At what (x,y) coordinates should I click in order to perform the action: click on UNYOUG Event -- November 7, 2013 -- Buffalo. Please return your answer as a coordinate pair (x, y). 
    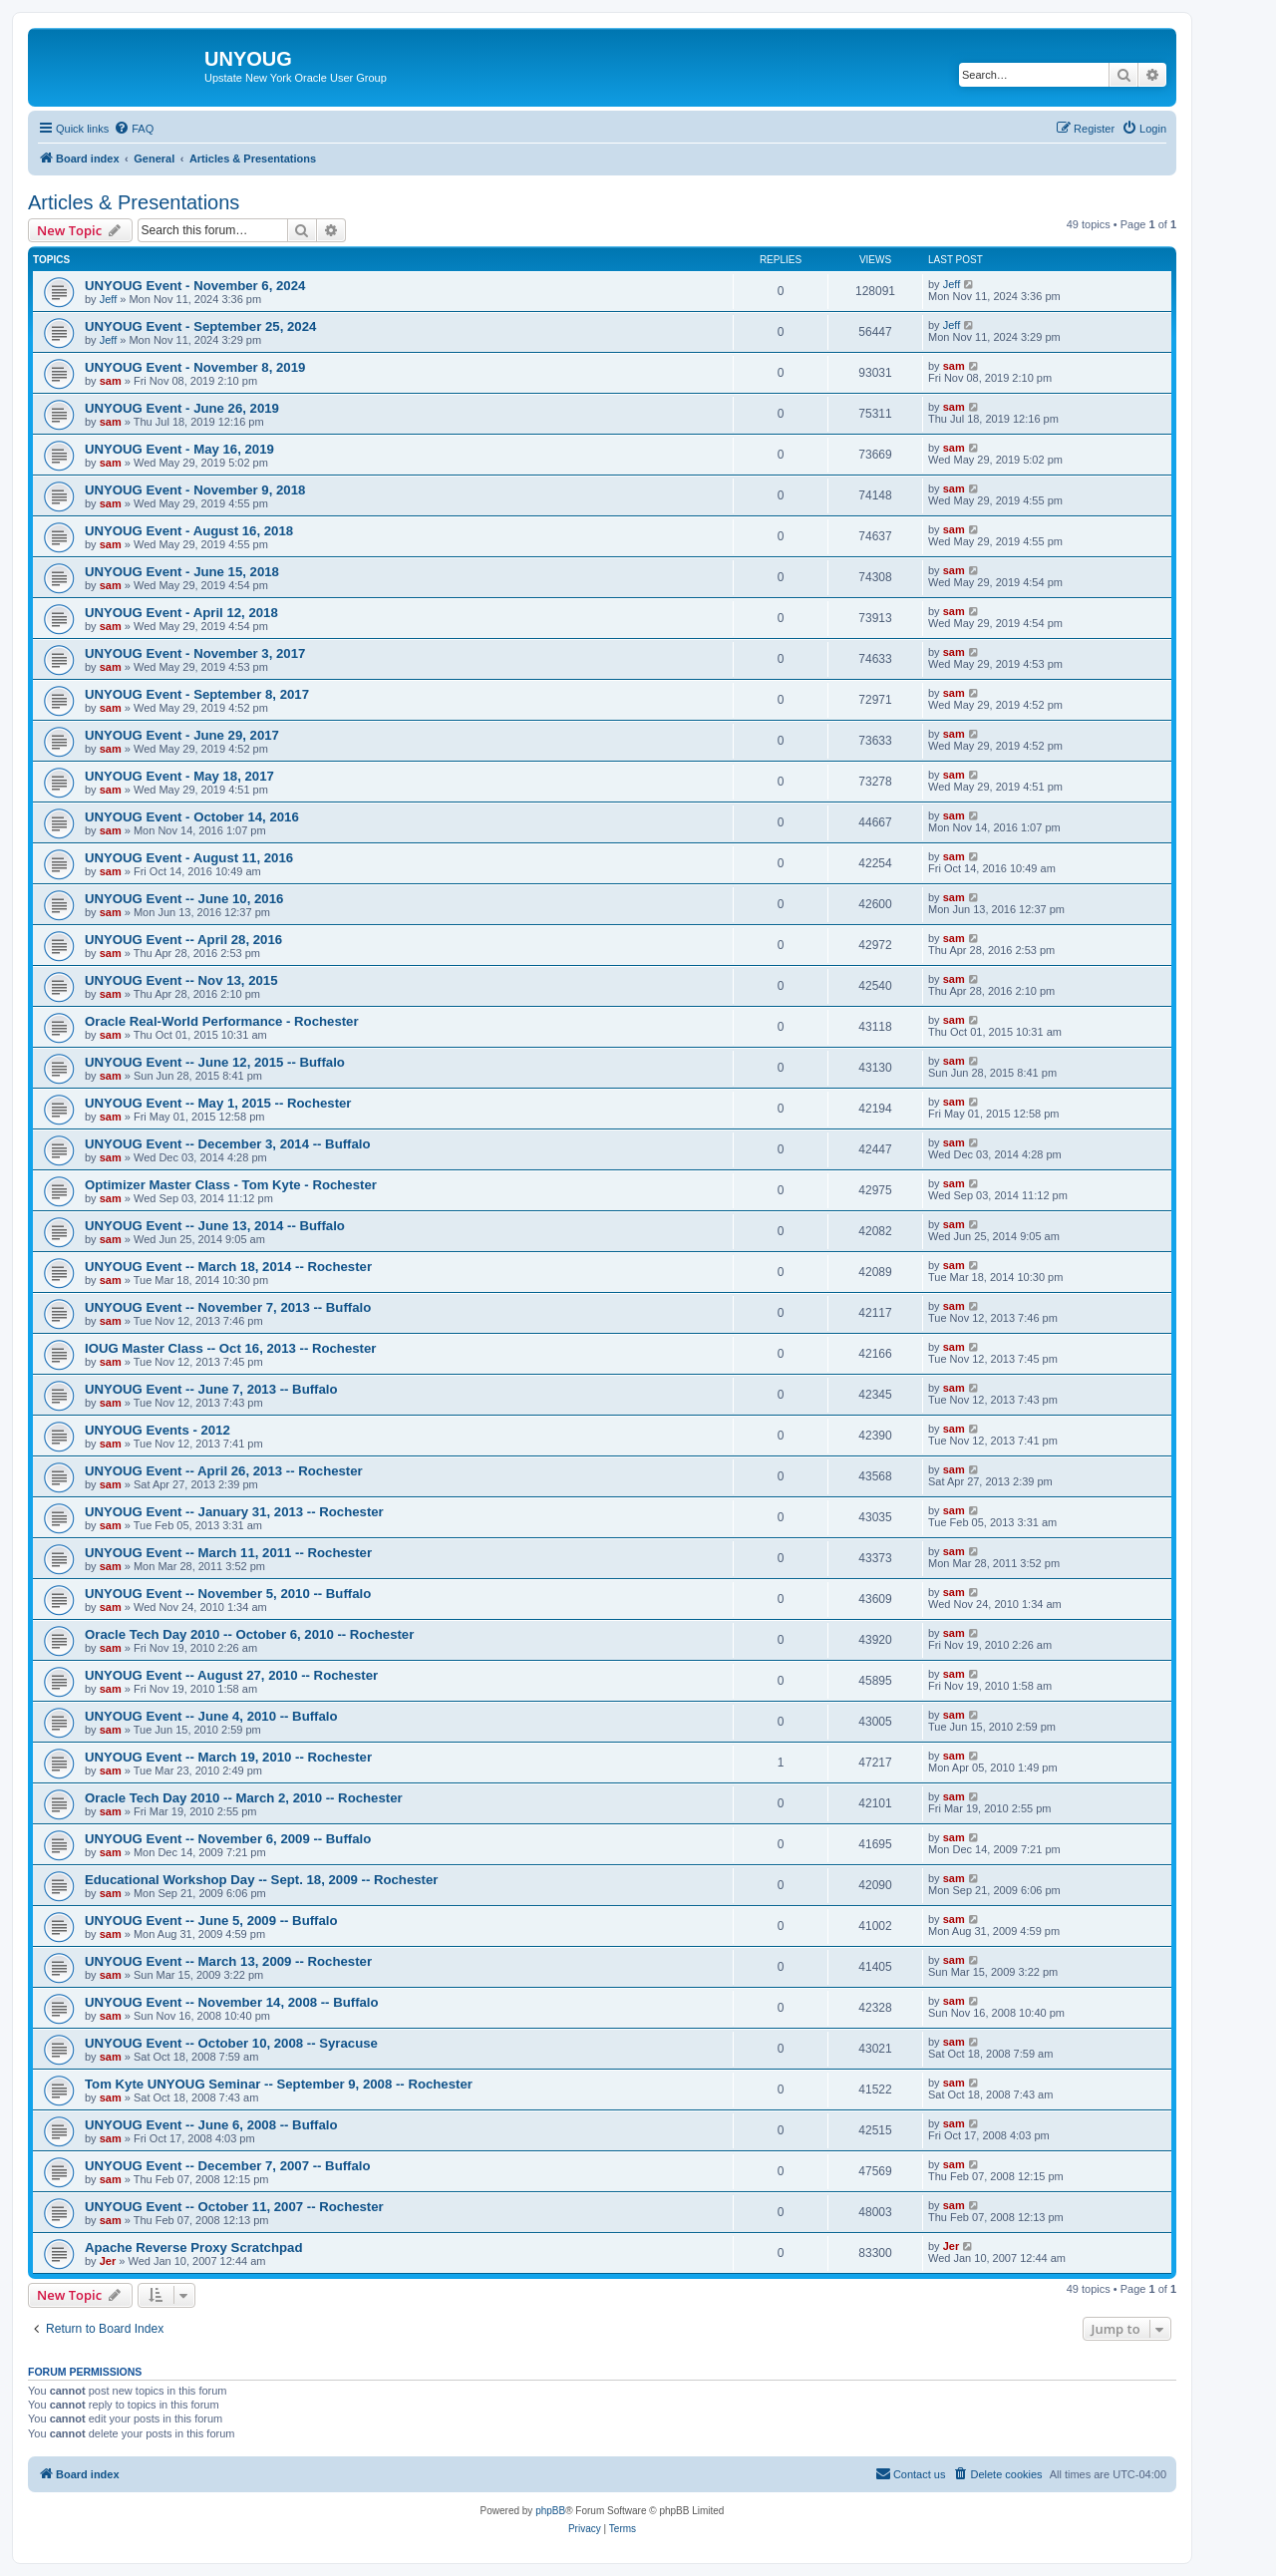
    Looking at the image, I should click on (228, 1307).